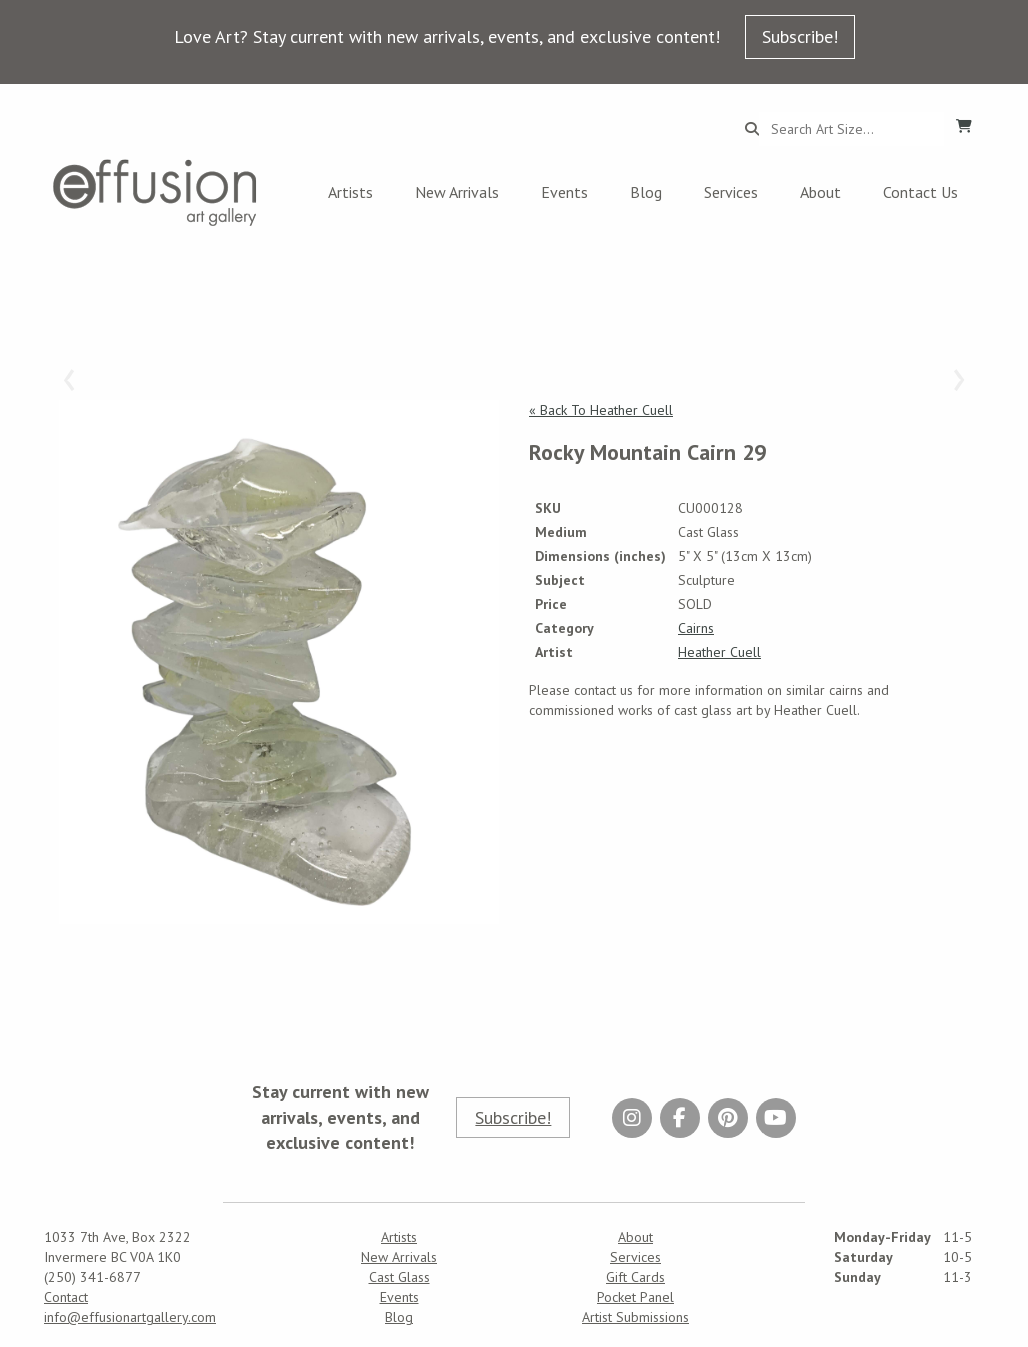  What do you see at coordinates (646, 192) in the screenshot?
I see `Blog` at bounding box center [646, 192].